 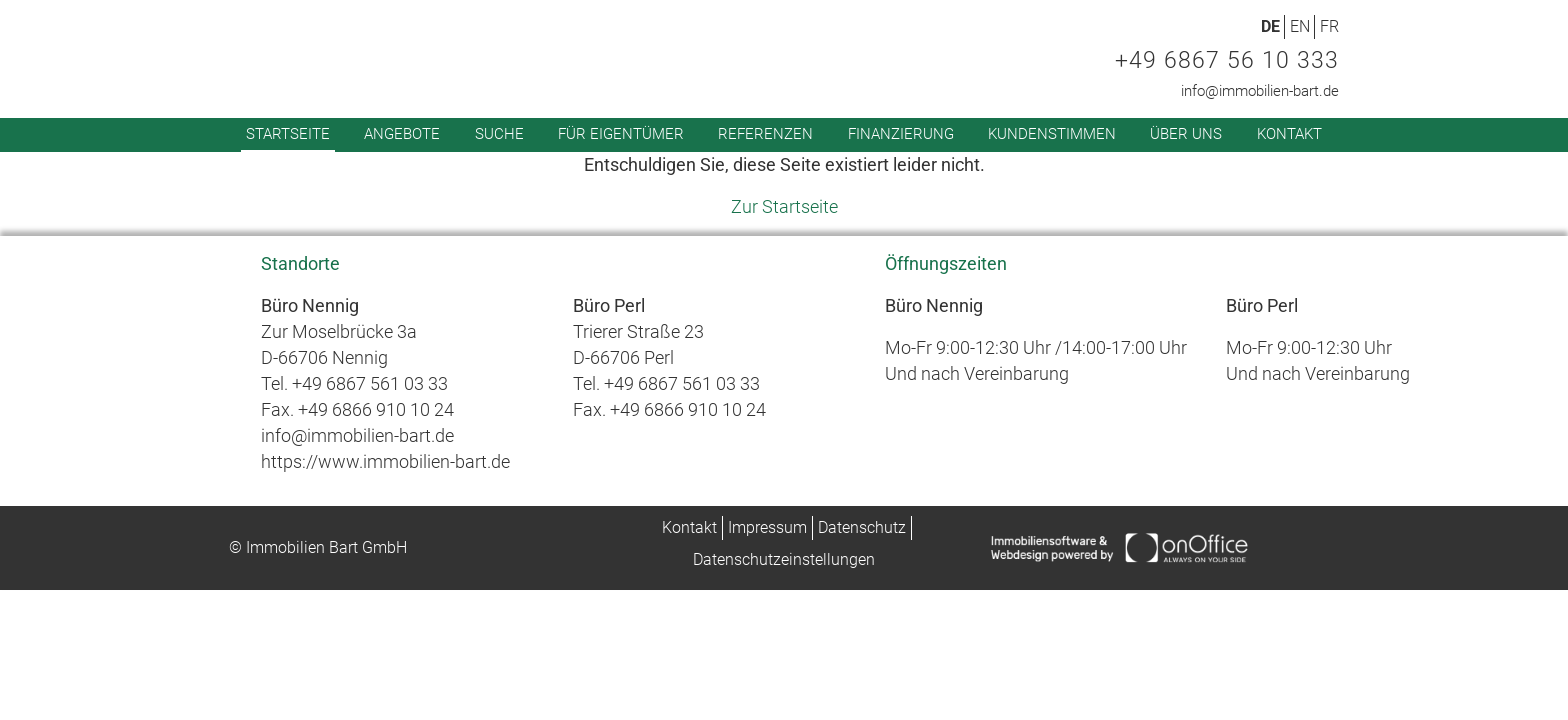 What do you see at coordinates (765, 134) in the screenshot?
I see `Referenzen` at bounding box center [765, 134].